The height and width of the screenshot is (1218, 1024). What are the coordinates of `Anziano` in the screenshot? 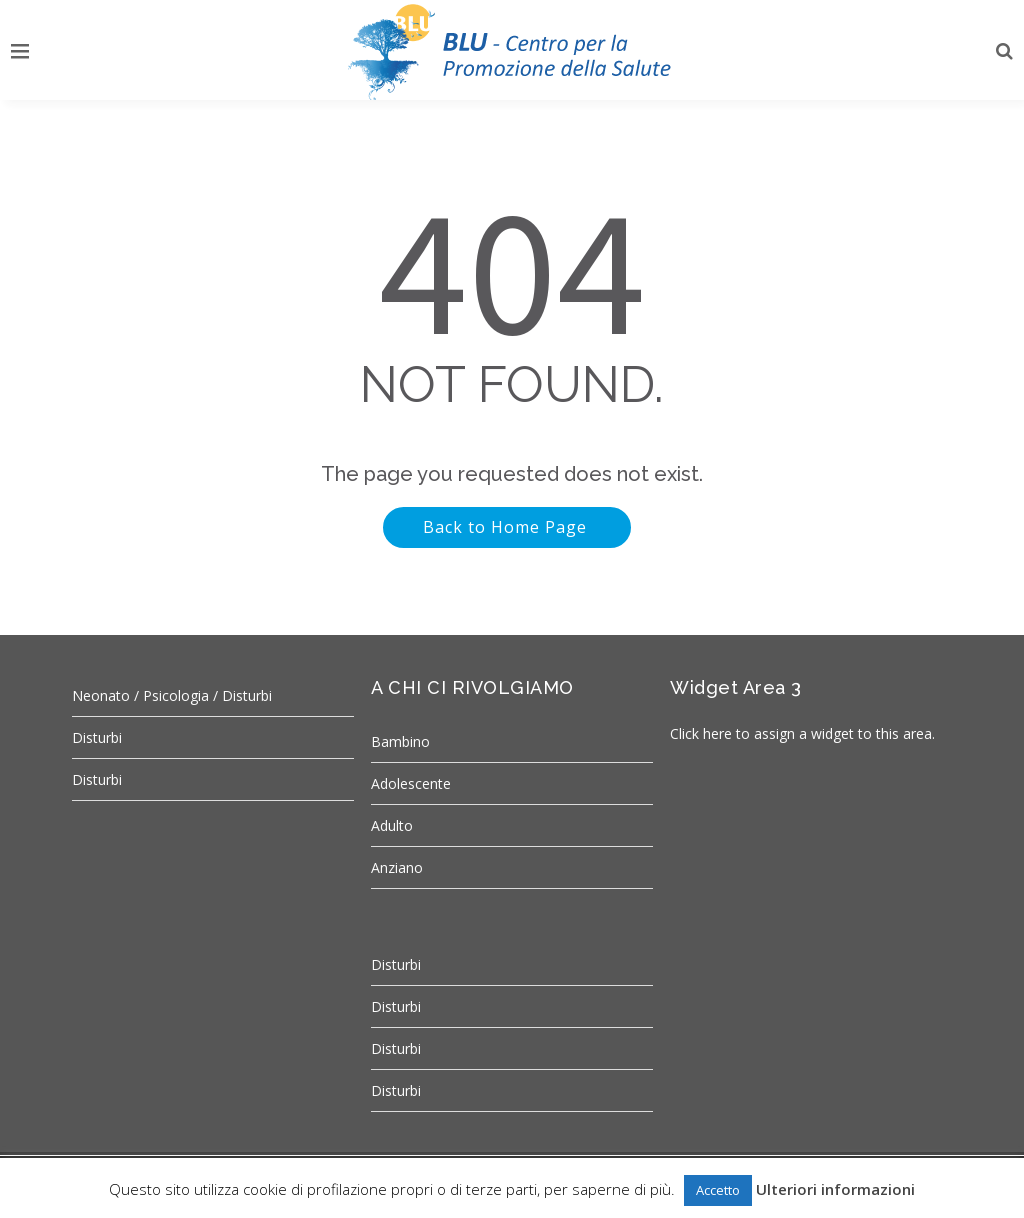 It's located at (397, 867).